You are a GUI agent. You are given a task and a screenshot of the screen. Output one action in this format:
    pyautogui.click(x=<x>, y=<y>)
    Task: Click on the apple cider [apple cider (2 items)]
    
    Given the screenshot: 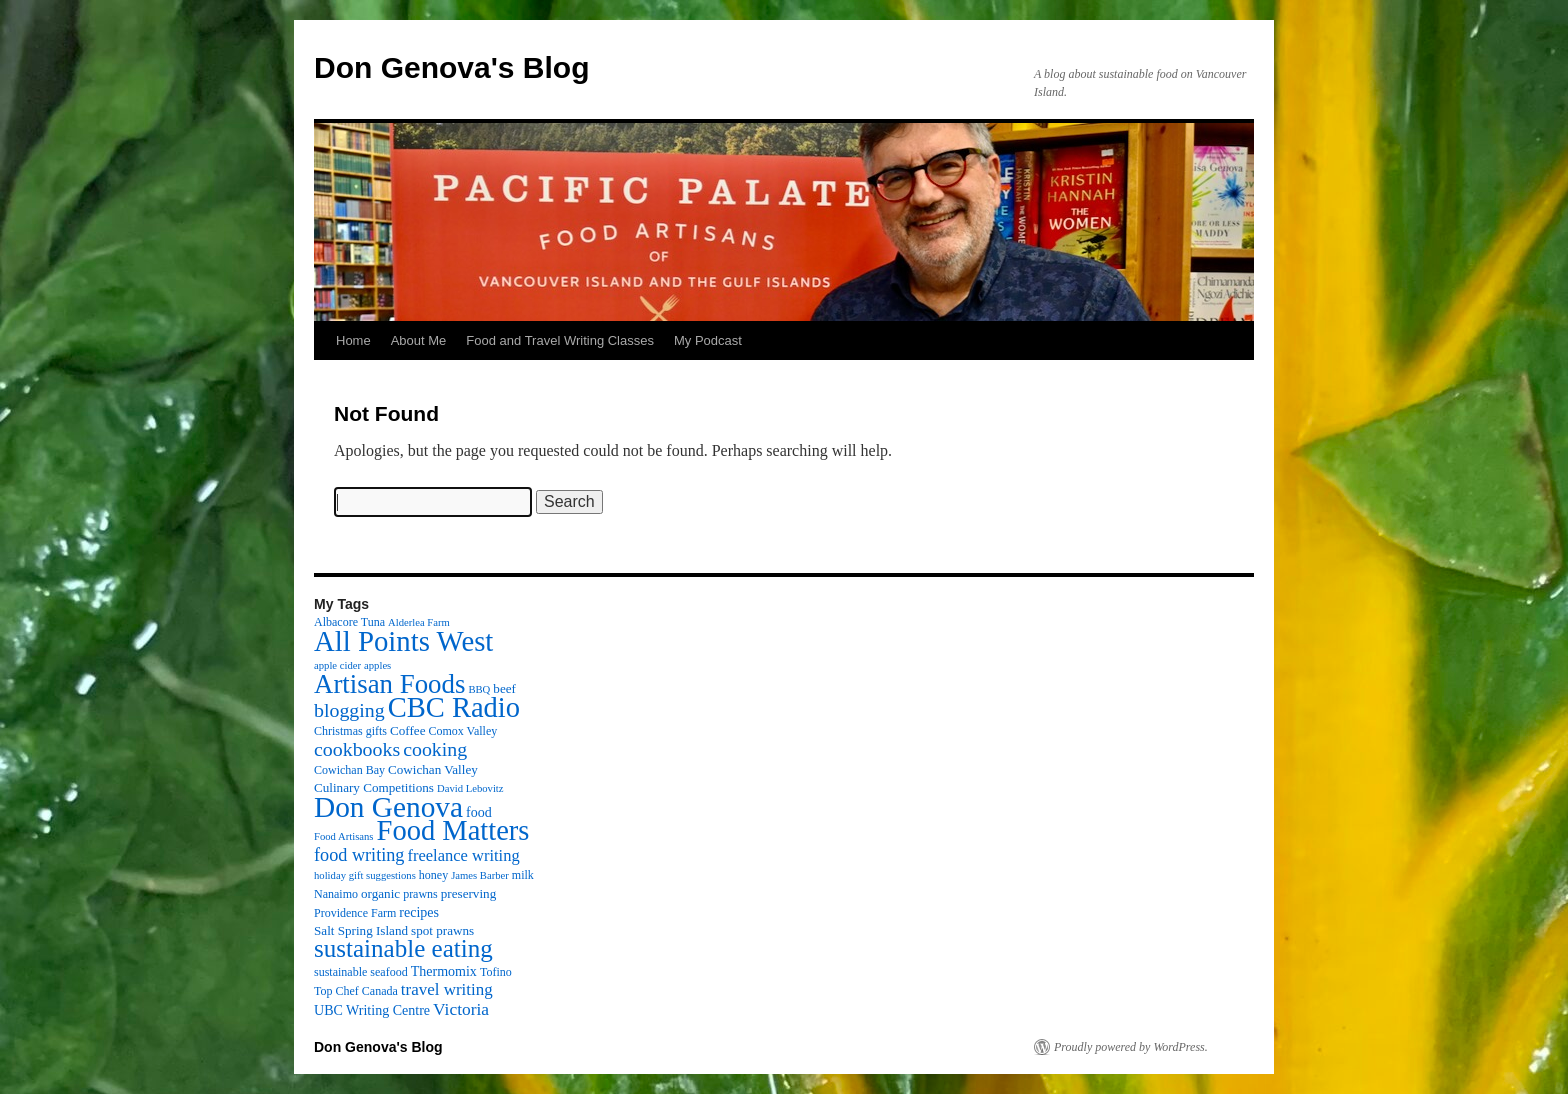 What is the action you would take?
    pyautogui.click(x=337, y=665)
    